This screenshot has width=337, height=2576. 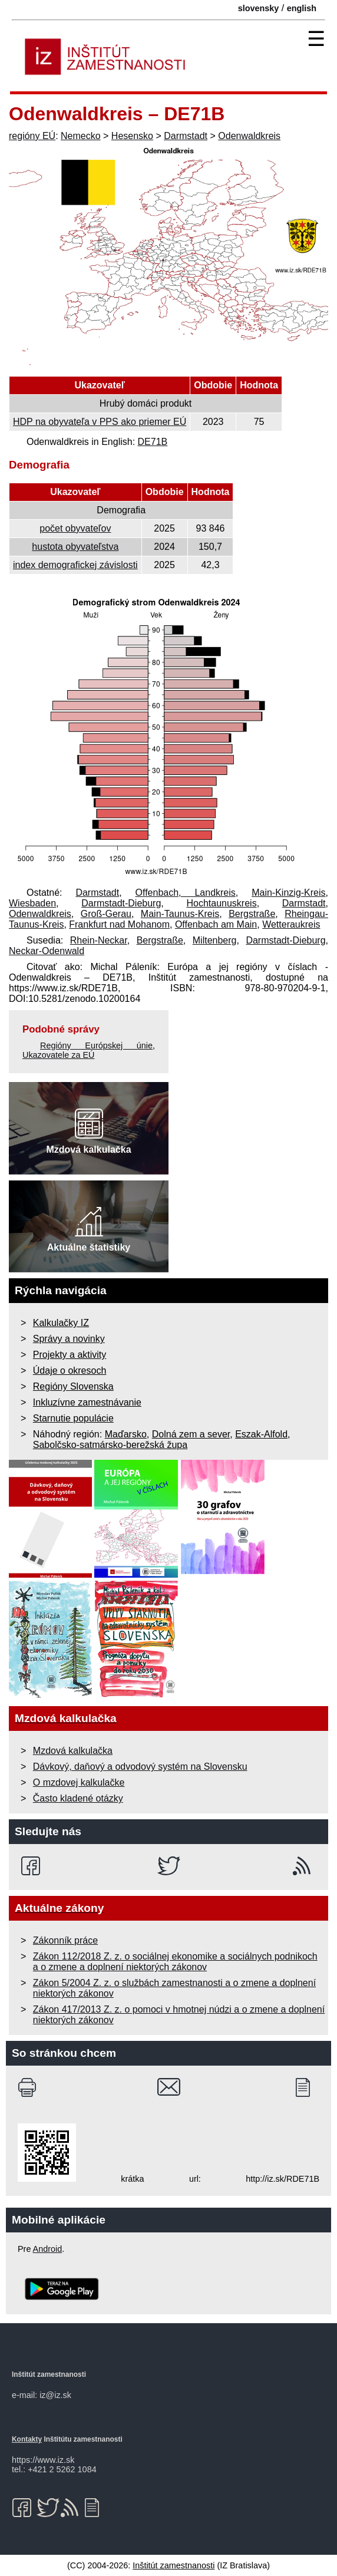 What do you see at coordinates (132, 136) in the screenshot?
I see `Hesensko` at bounding box center [132, 136].